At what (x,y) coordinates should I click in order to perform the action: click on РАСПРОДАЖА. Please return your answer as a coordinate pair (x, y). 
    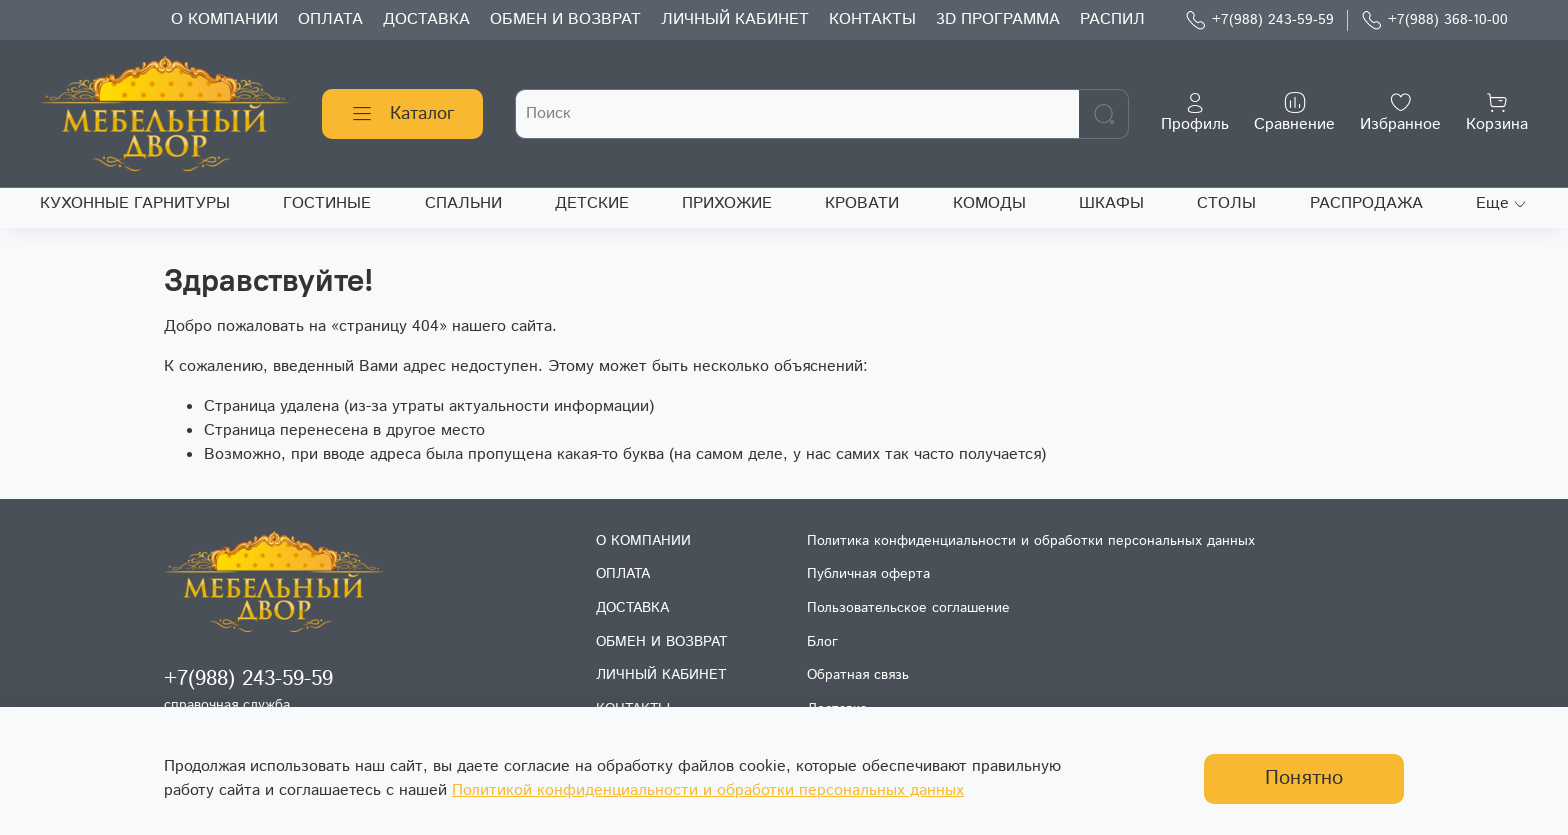
    Looking at the image, I should click on (1366, 203).